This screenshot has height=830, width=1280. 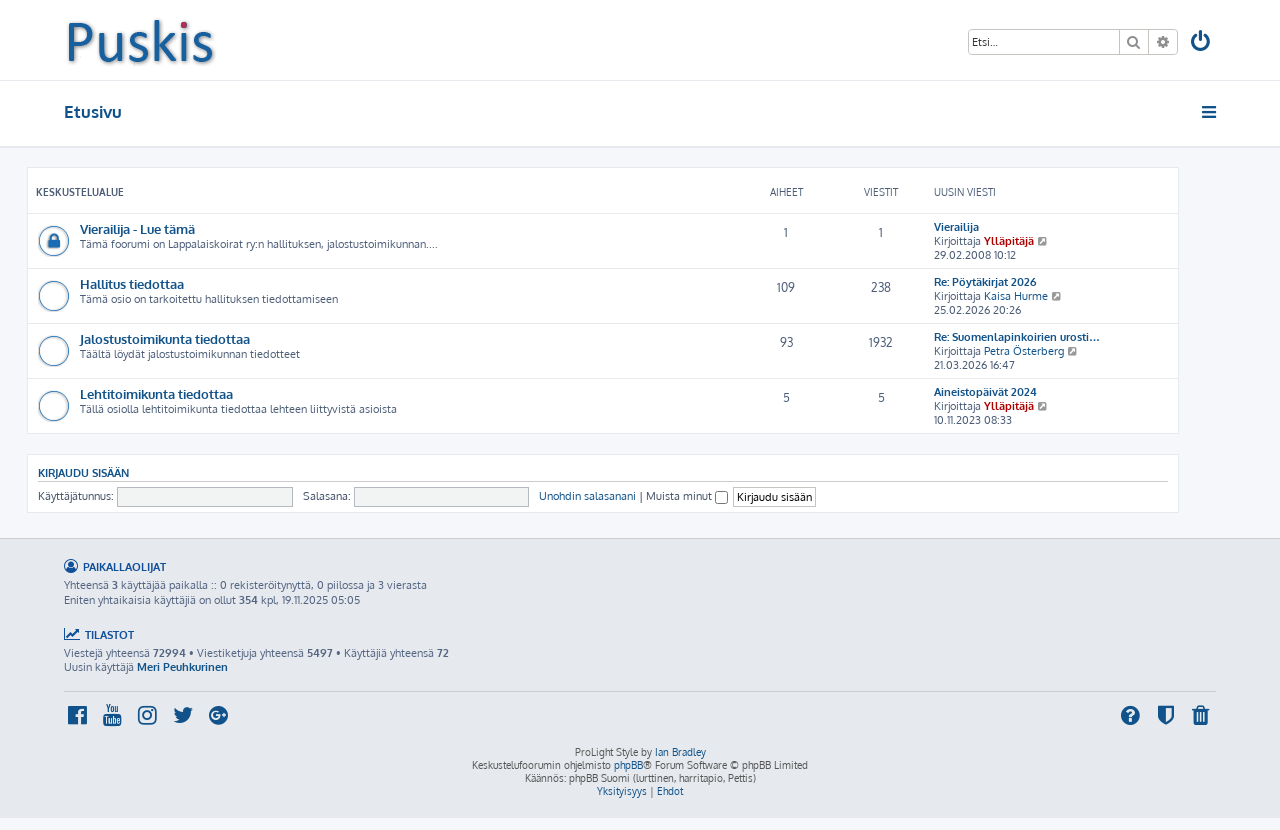 What do you see at coordinates (985, 282) in the screenshot?
I see `Re: Pöytäkirjat 2026` at bounding box center [985, 282].